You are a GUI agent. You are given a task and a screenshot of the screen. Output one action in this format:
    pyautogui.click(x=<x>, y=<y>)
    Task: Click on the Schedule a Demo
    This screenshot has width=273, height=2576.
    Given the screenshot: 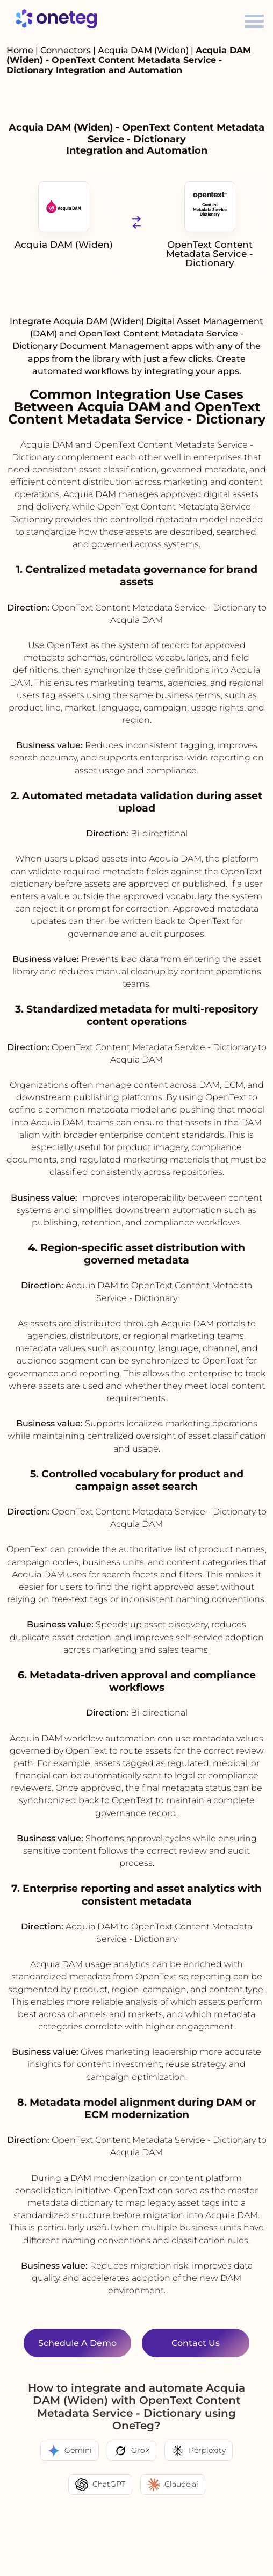 What is the action you would take?
    pyautogui.click(x=77, y=2343)
    